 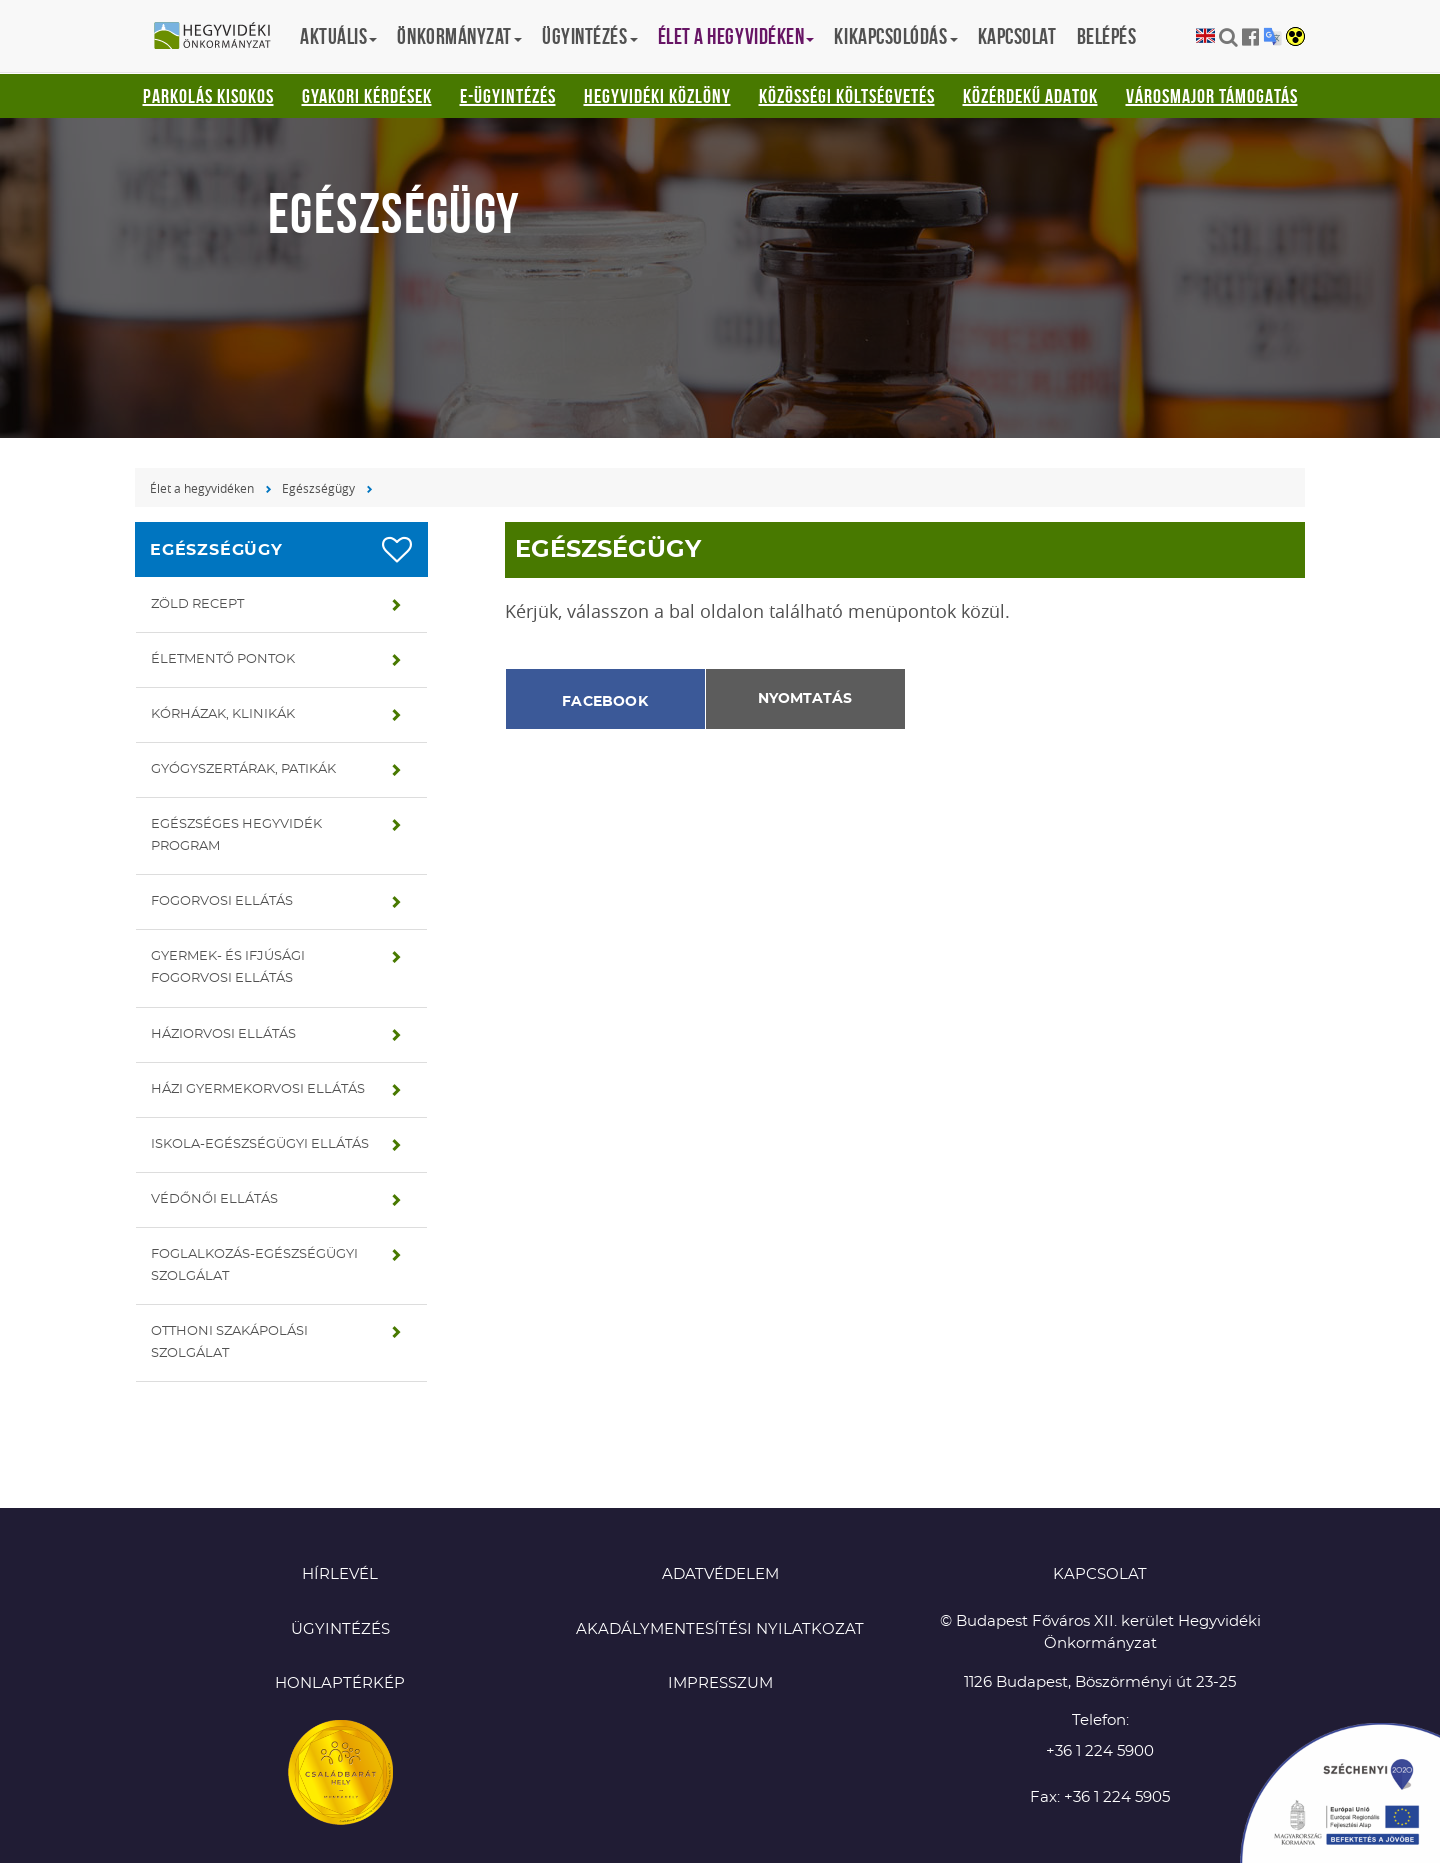 I want to click on Parkolás kisokos, so click(x=208, y=96).